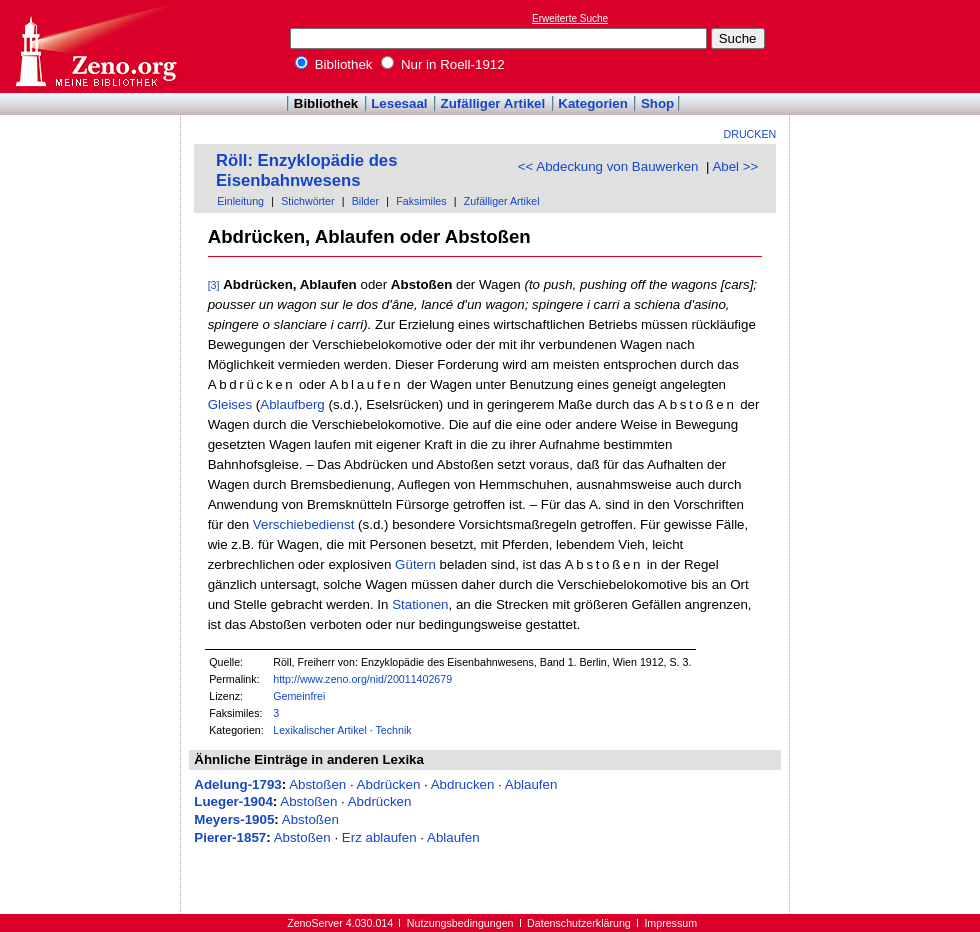 The width and height of the screenshot is (980, 932). What do you see at coordinates (735, 166) in the screenshot?
I see `Abel >>` at bounding box center [735, 166].